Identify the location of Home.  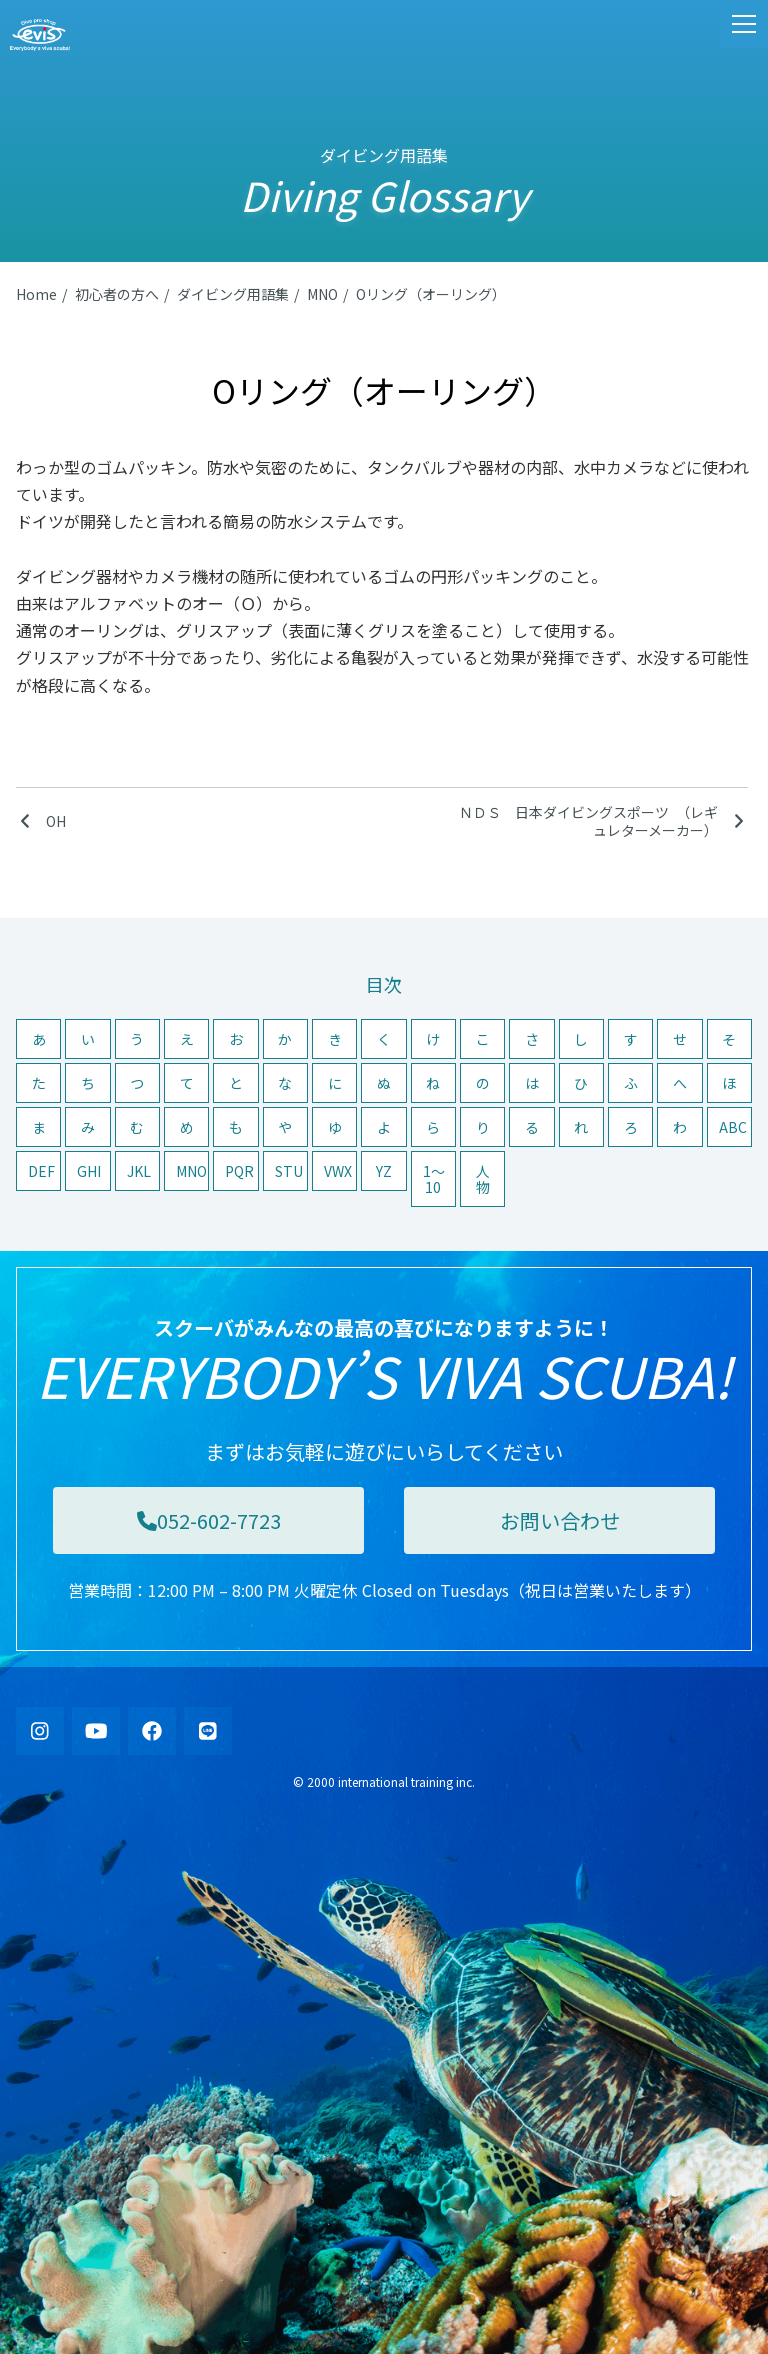
(36, 294).